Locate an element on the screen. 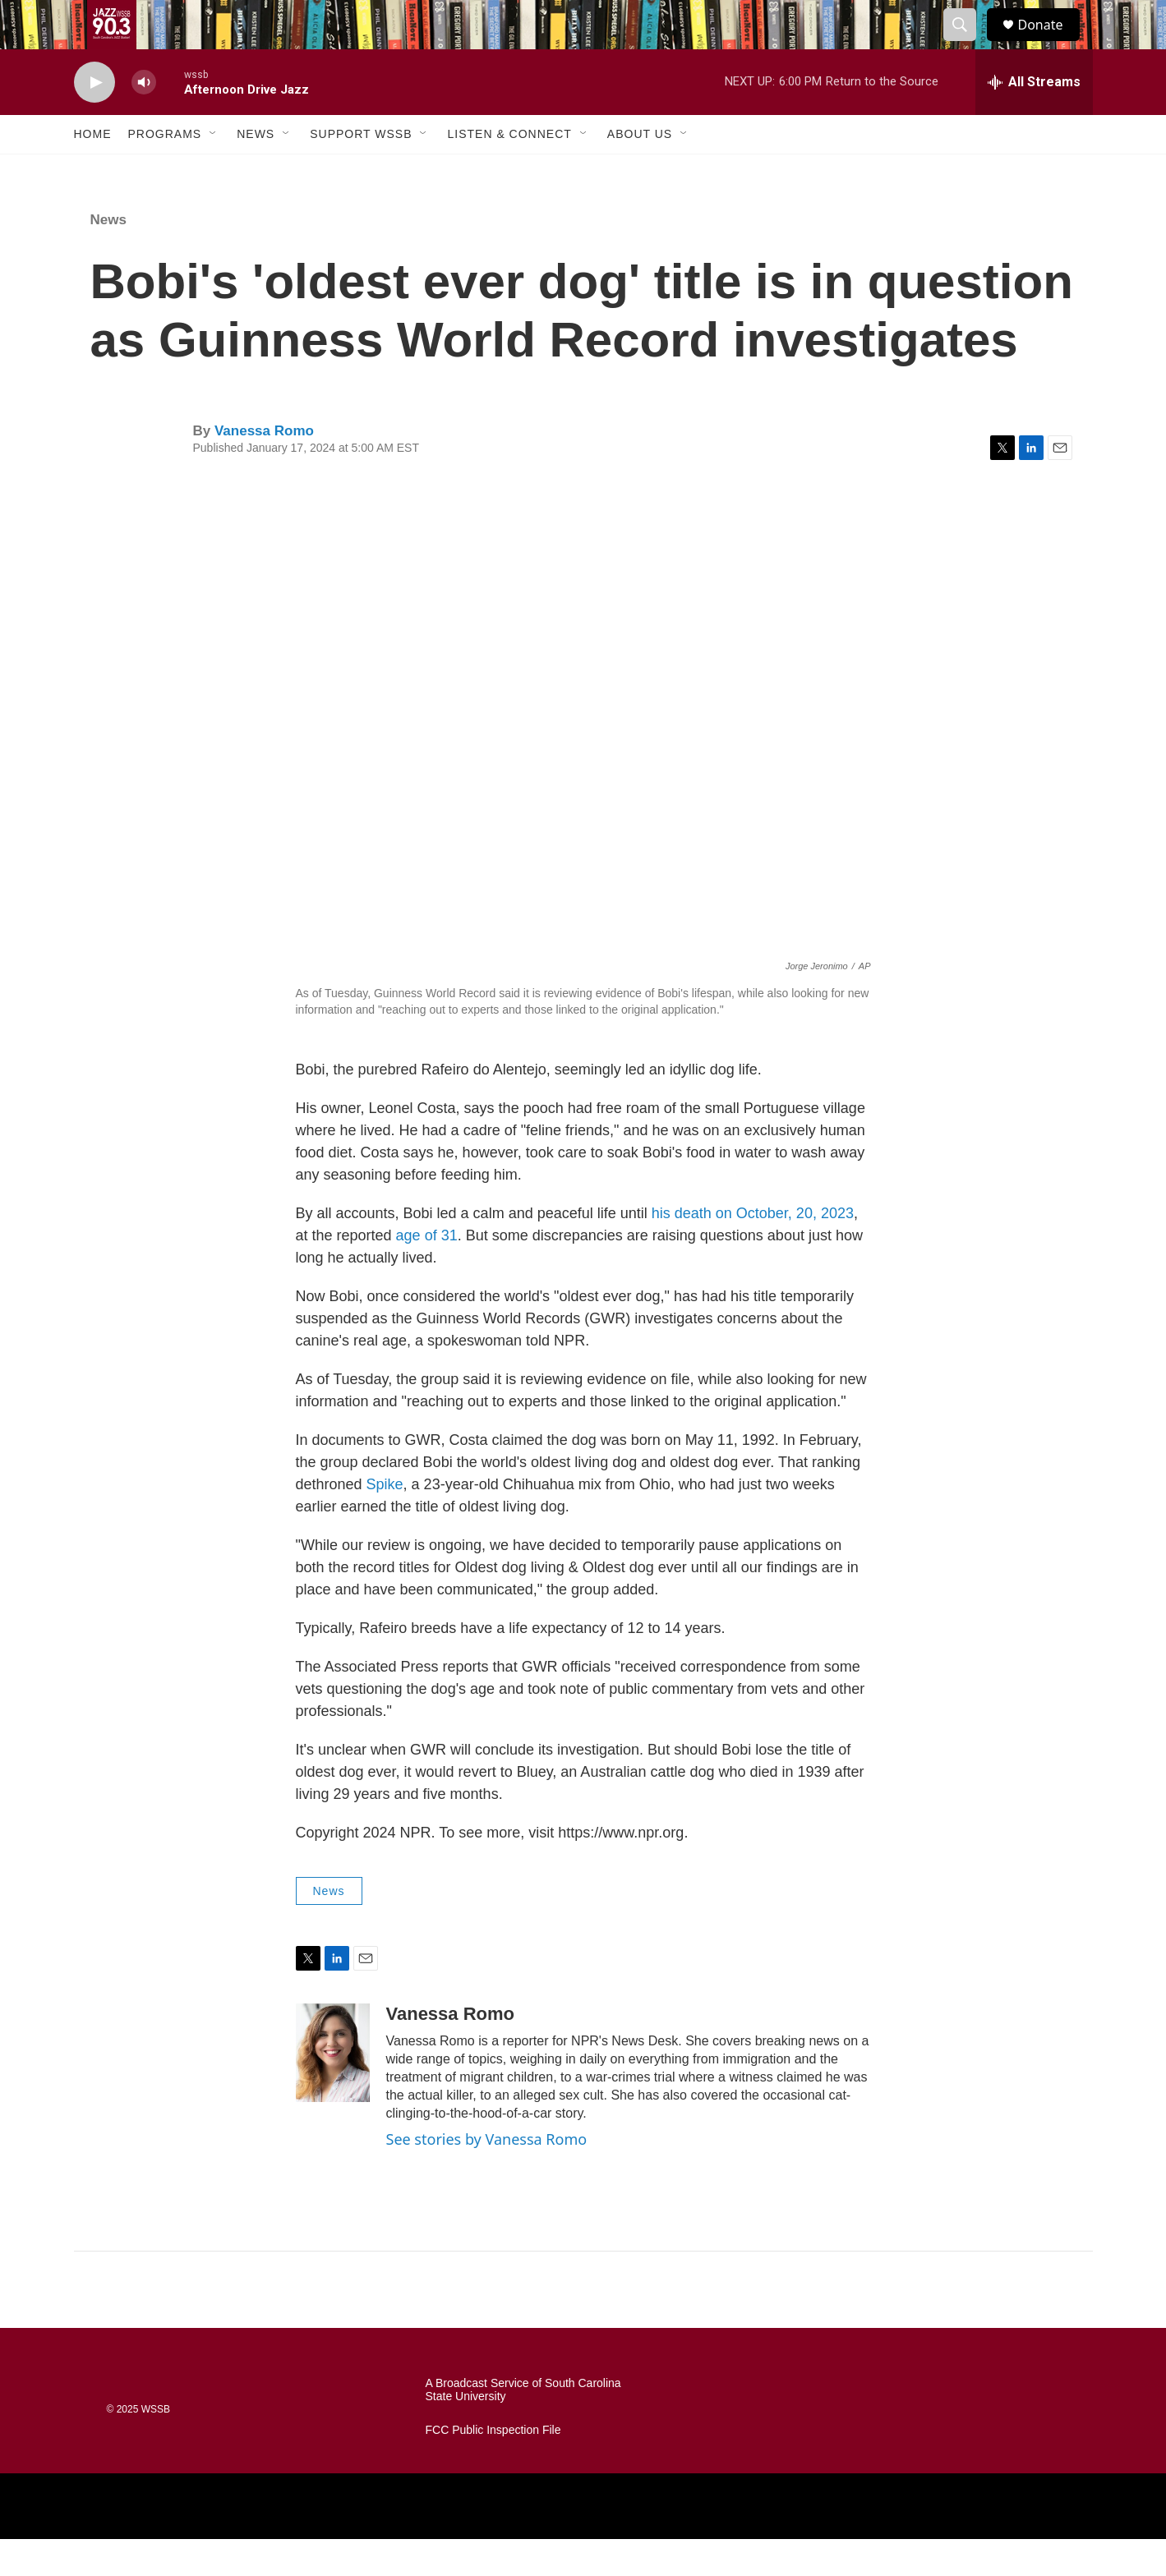 The image size is (1166, 2576). [all streams] is located at coordinates (1034, 119).